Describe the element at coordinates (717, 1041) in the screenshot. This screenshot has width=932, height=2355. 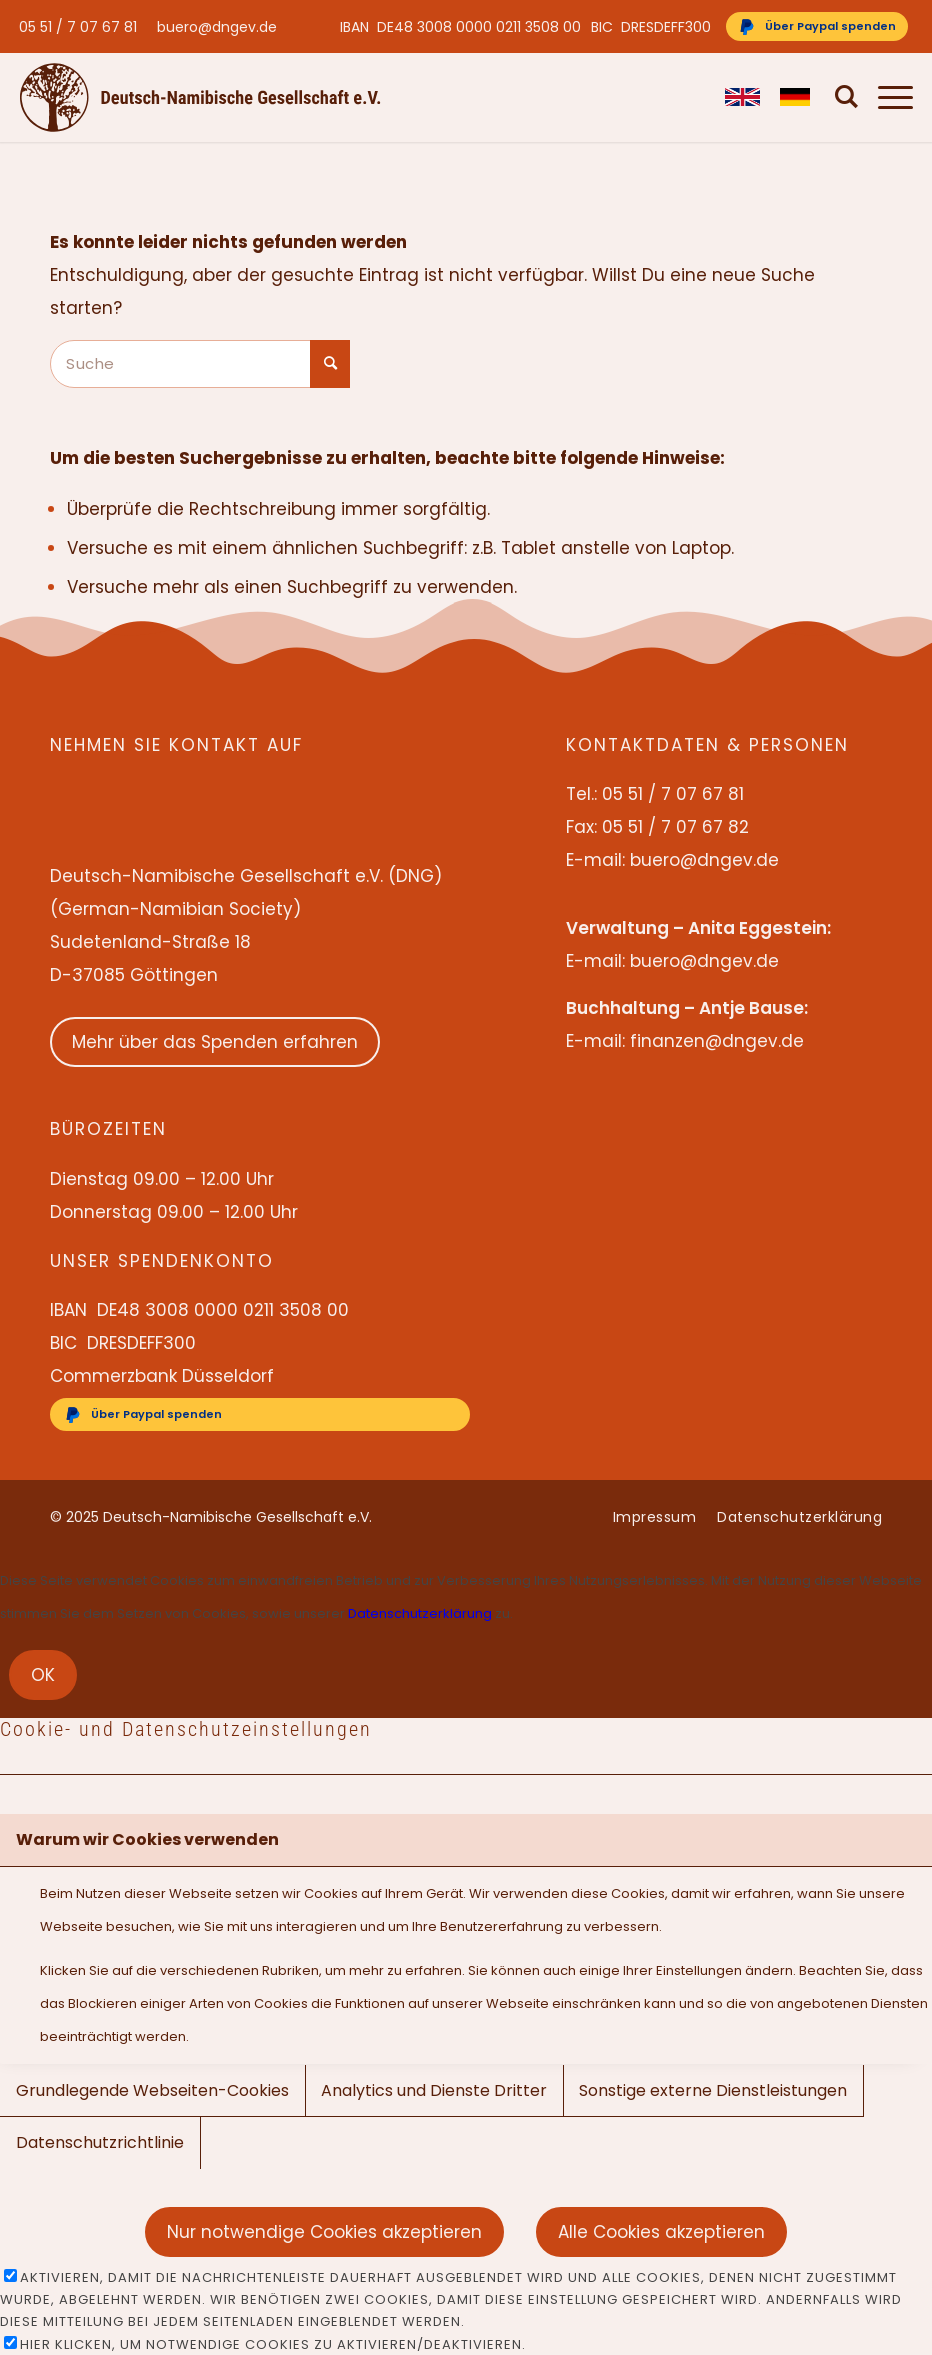
I see `finanzen@dngev.de` at that location.